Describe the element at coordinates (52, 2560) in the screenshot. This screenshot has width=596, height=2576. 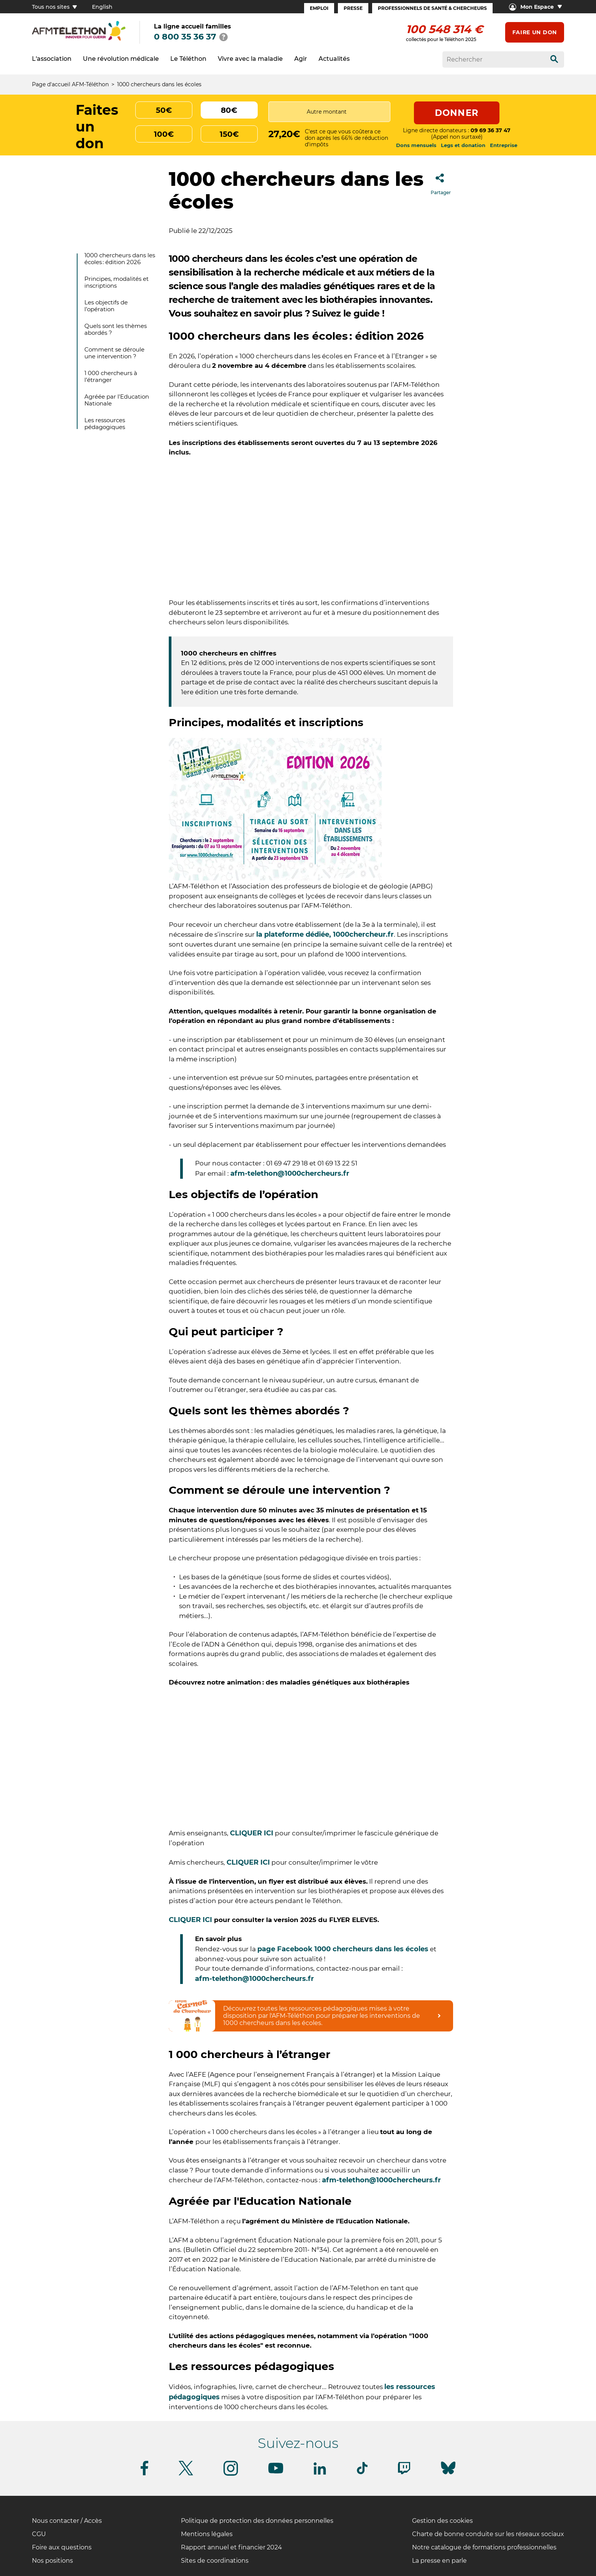
I see `Nos positions` at that location.